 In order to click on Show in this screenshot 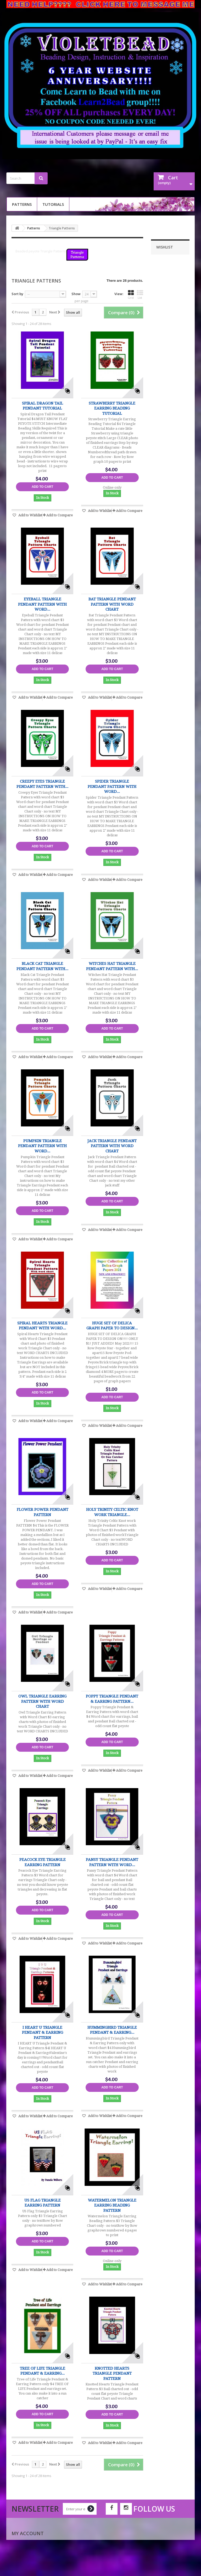, I will do `click(76, 293)`.